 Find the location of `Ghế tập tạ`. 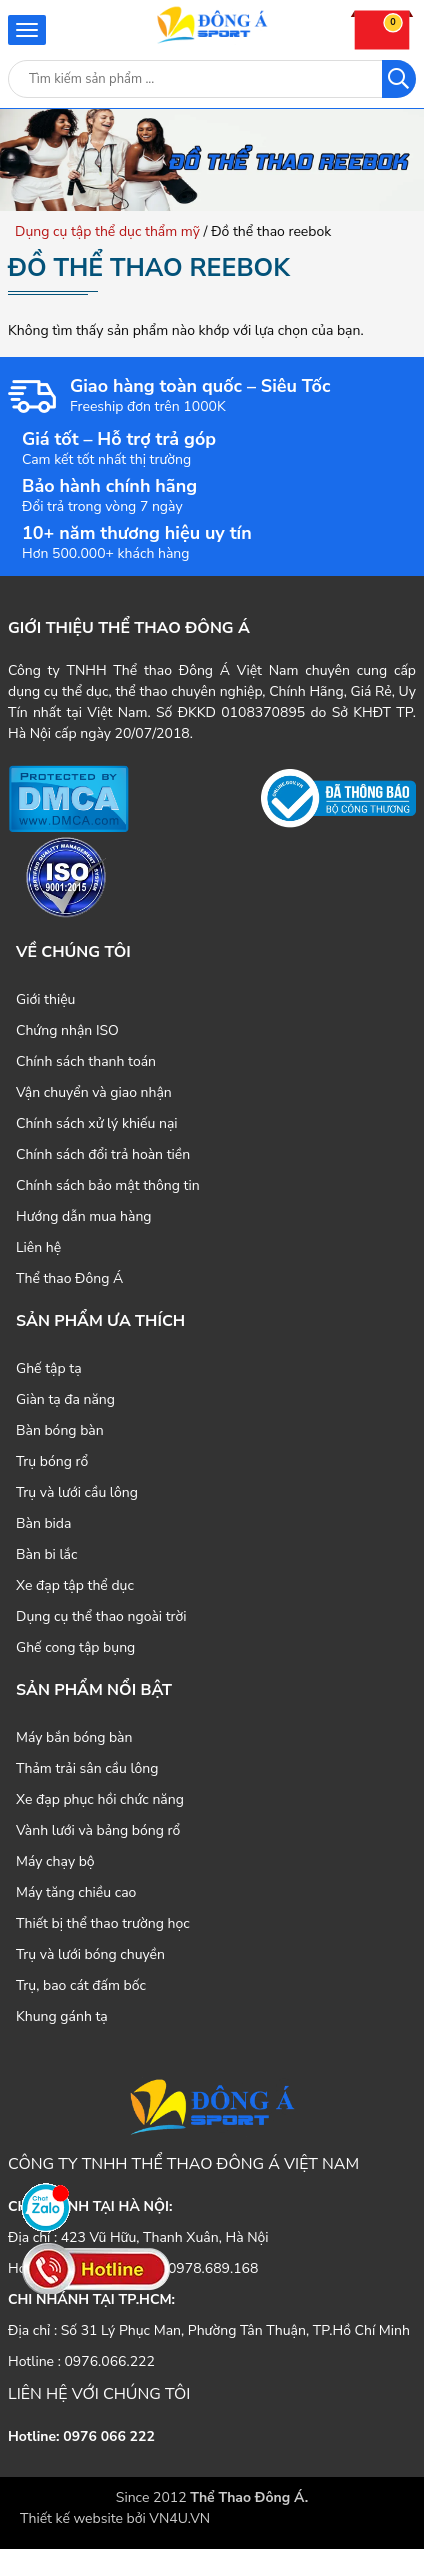

Ghế tập tạ is located at coordinates (49, 1368).